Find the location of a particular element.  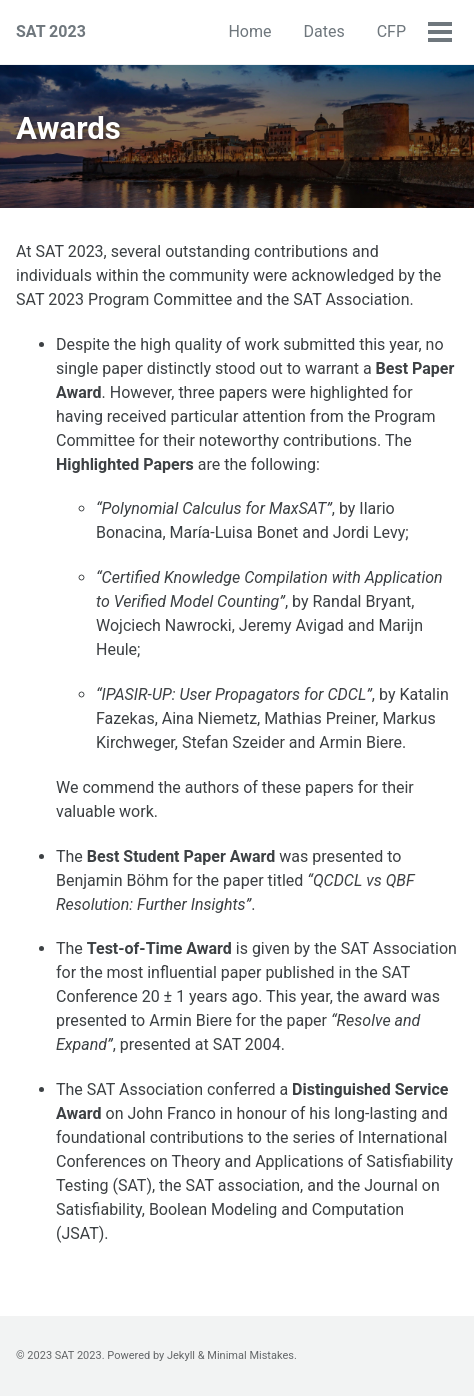

Minimal Mistakes is located at coordinates (250, 1355).